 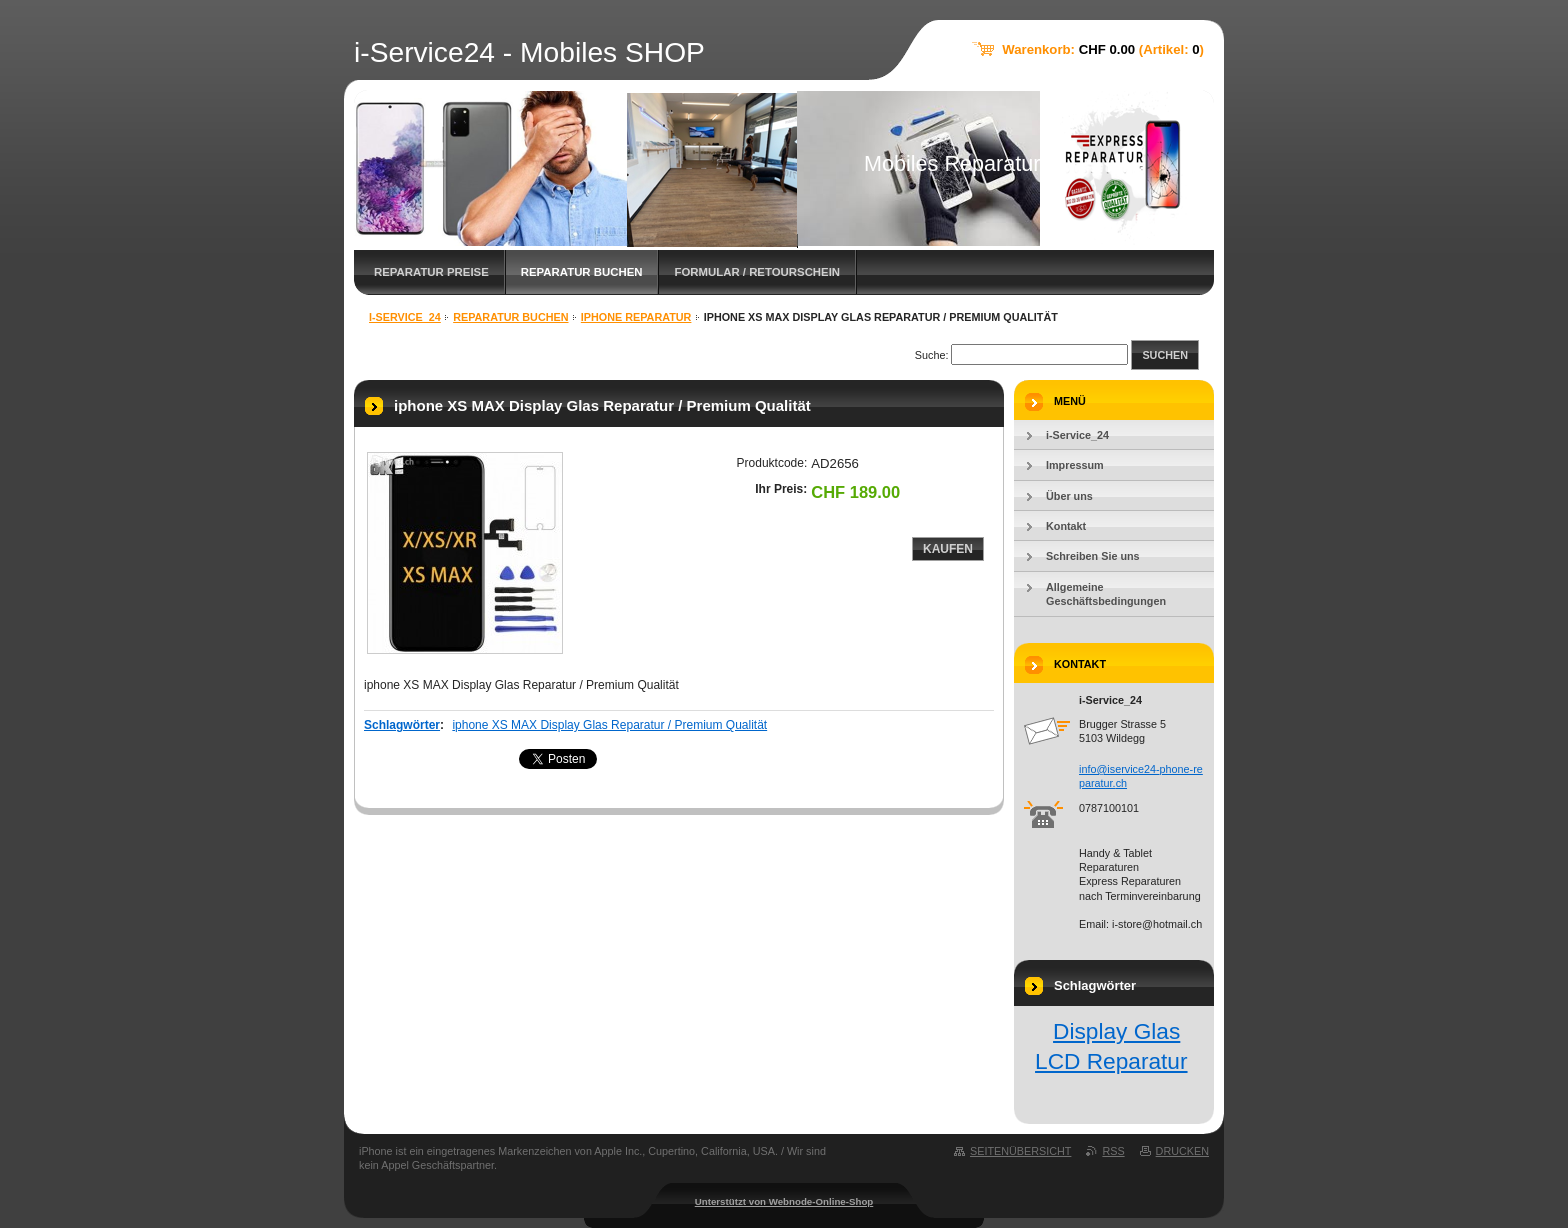 I want to click on RSS, so click(x=1113, y=1151).